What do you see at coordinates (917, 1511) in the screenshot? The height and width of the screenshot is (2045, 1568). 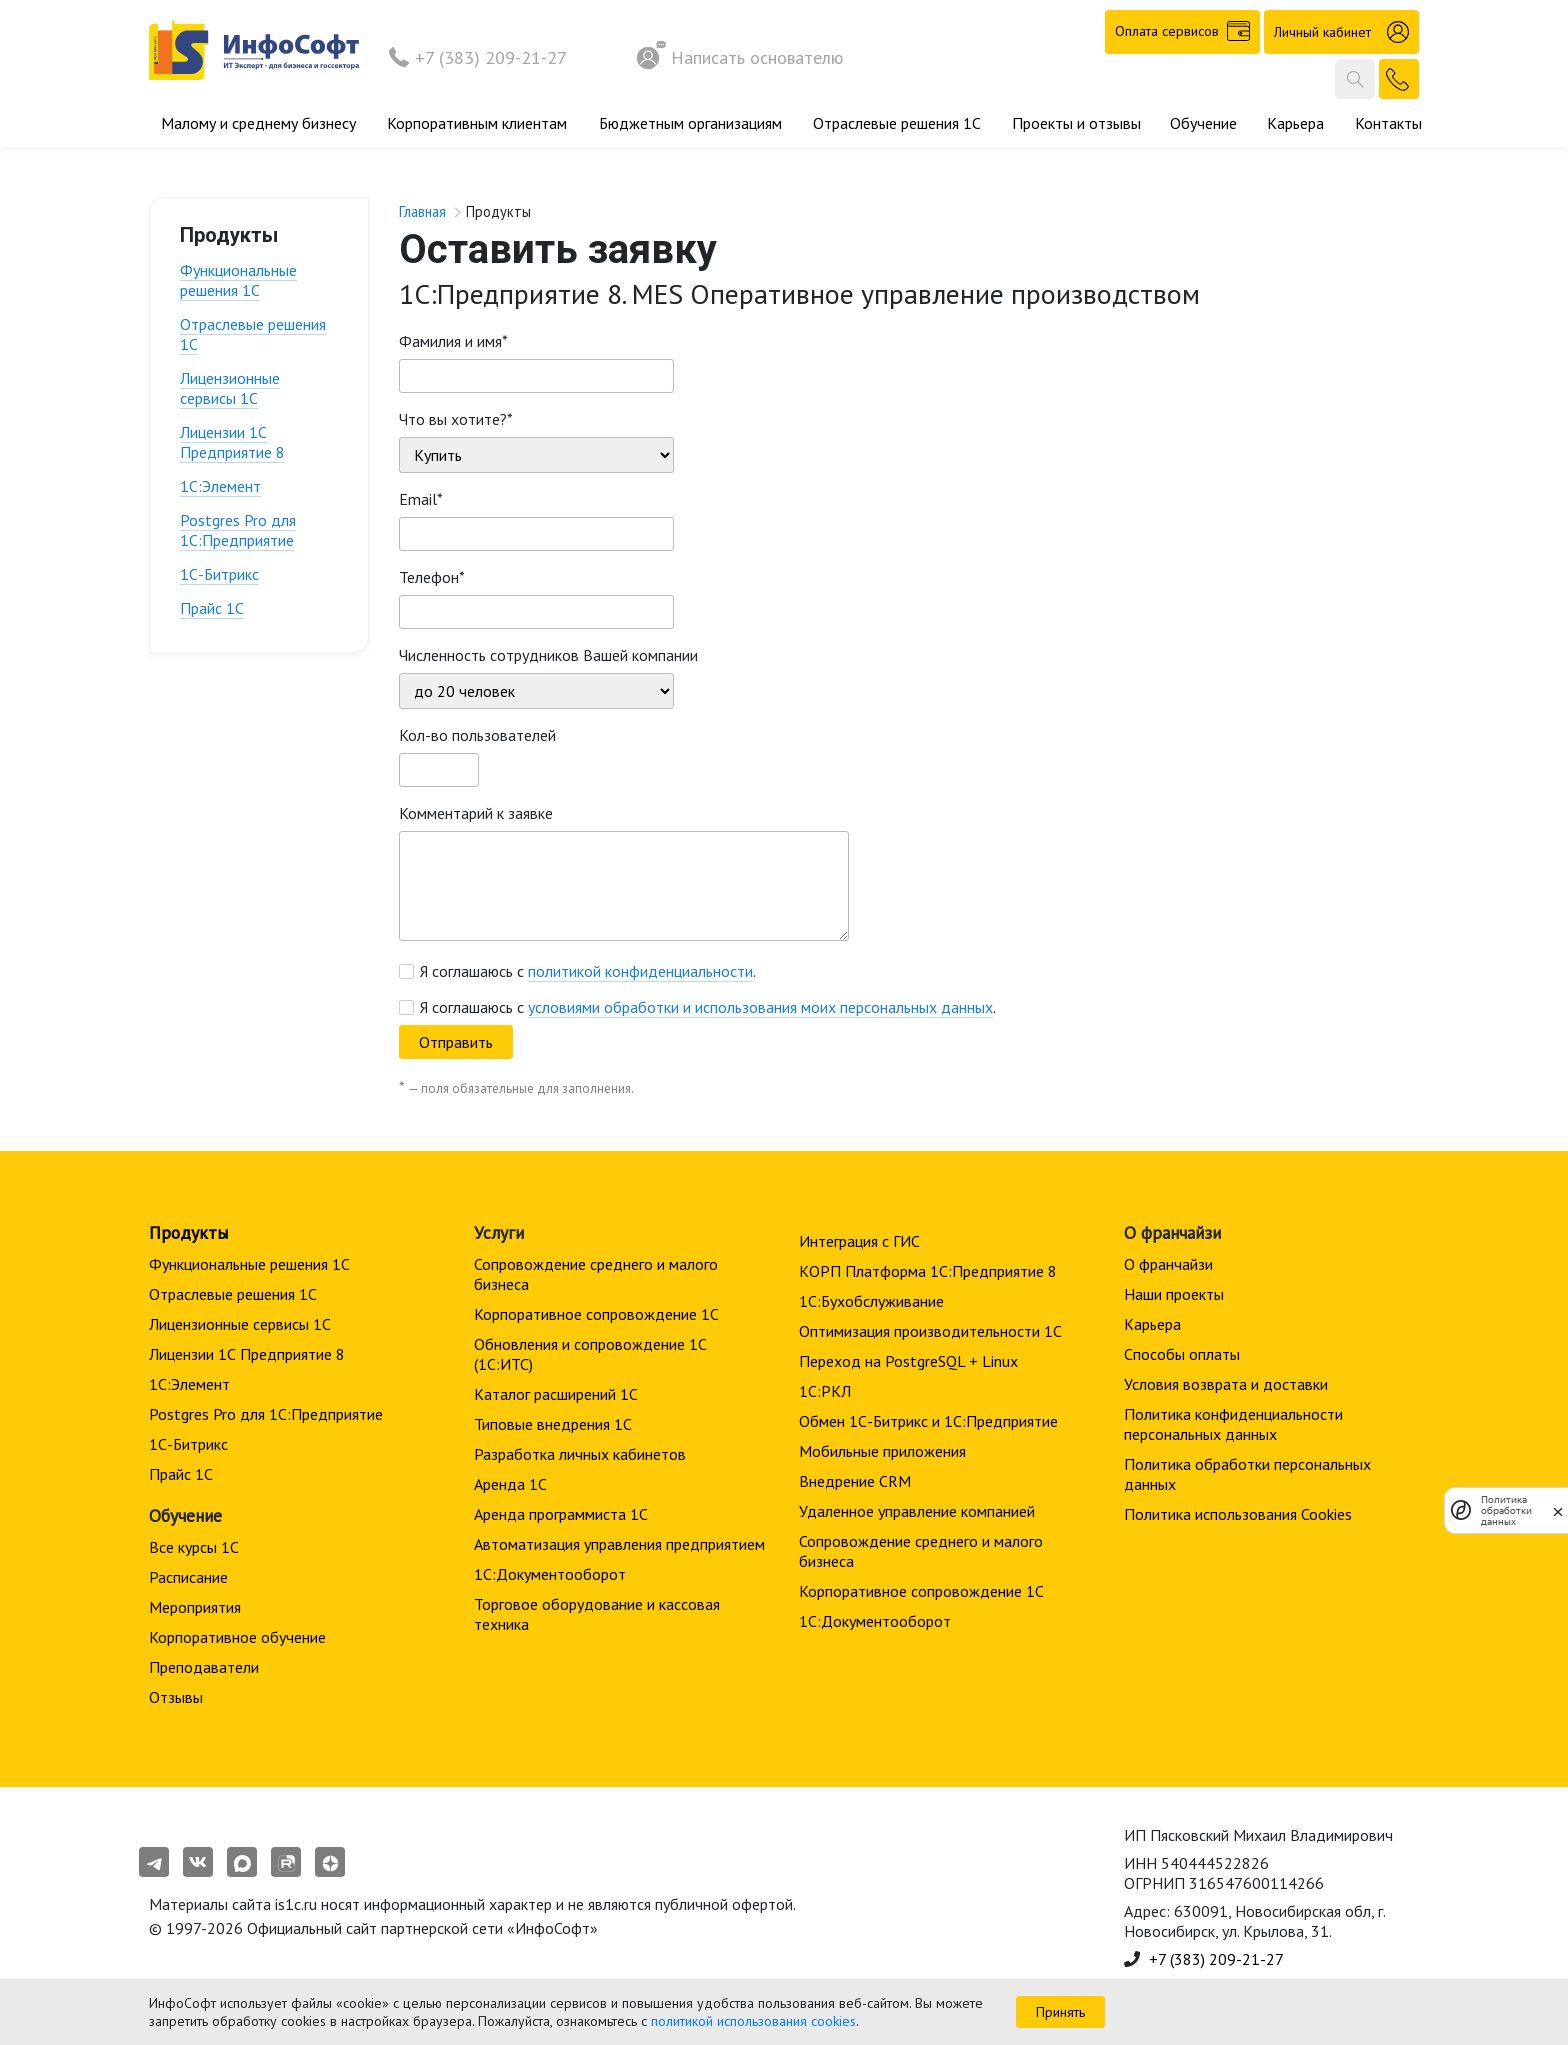 I see `Удаленное управление компанией` at bounding box center [917, 1511].